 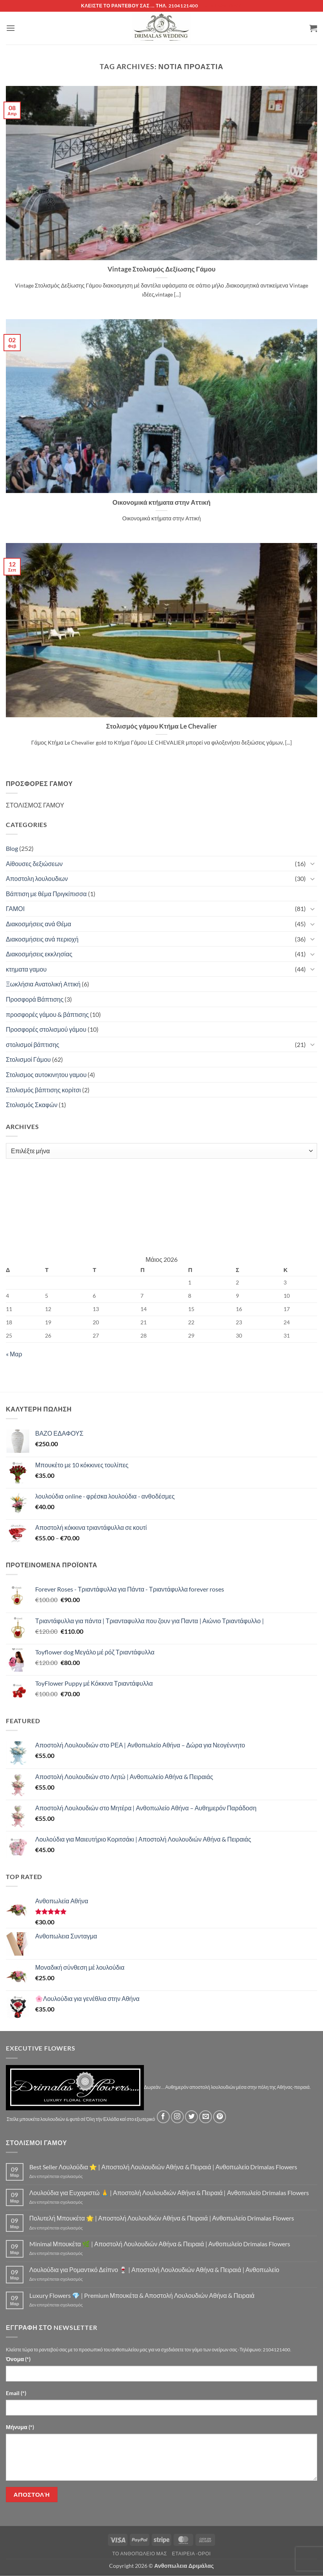 What do you see at coordinates (34, 999) in the screenshot?
I see `Προσφορά Βάπτισης` at bounding box center [34, 999].